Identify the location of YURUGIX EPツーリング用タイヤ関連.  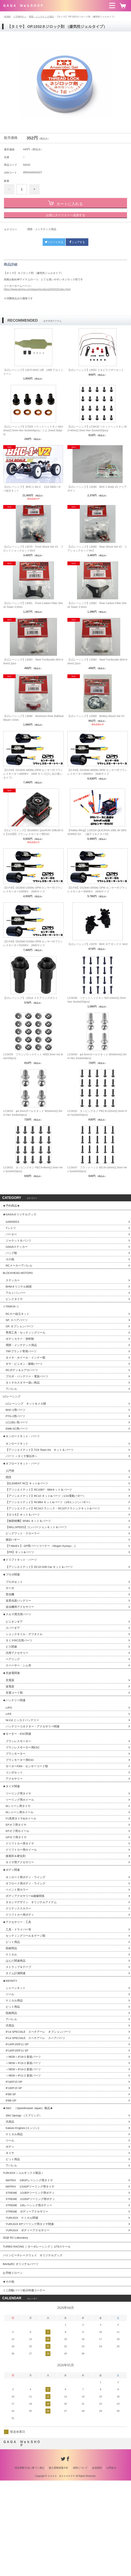
(32, 2307).